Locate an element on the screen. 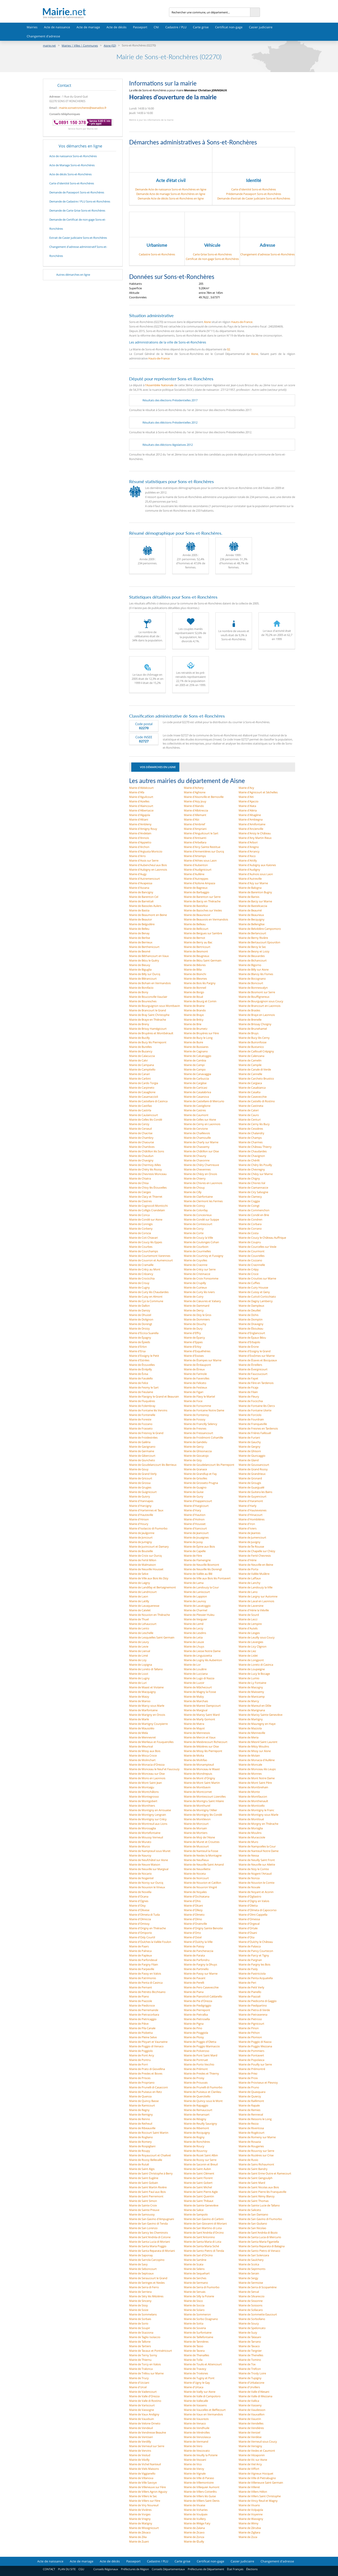  Mairie de Cuissy et Geny is located at coordinates (254, 1292).